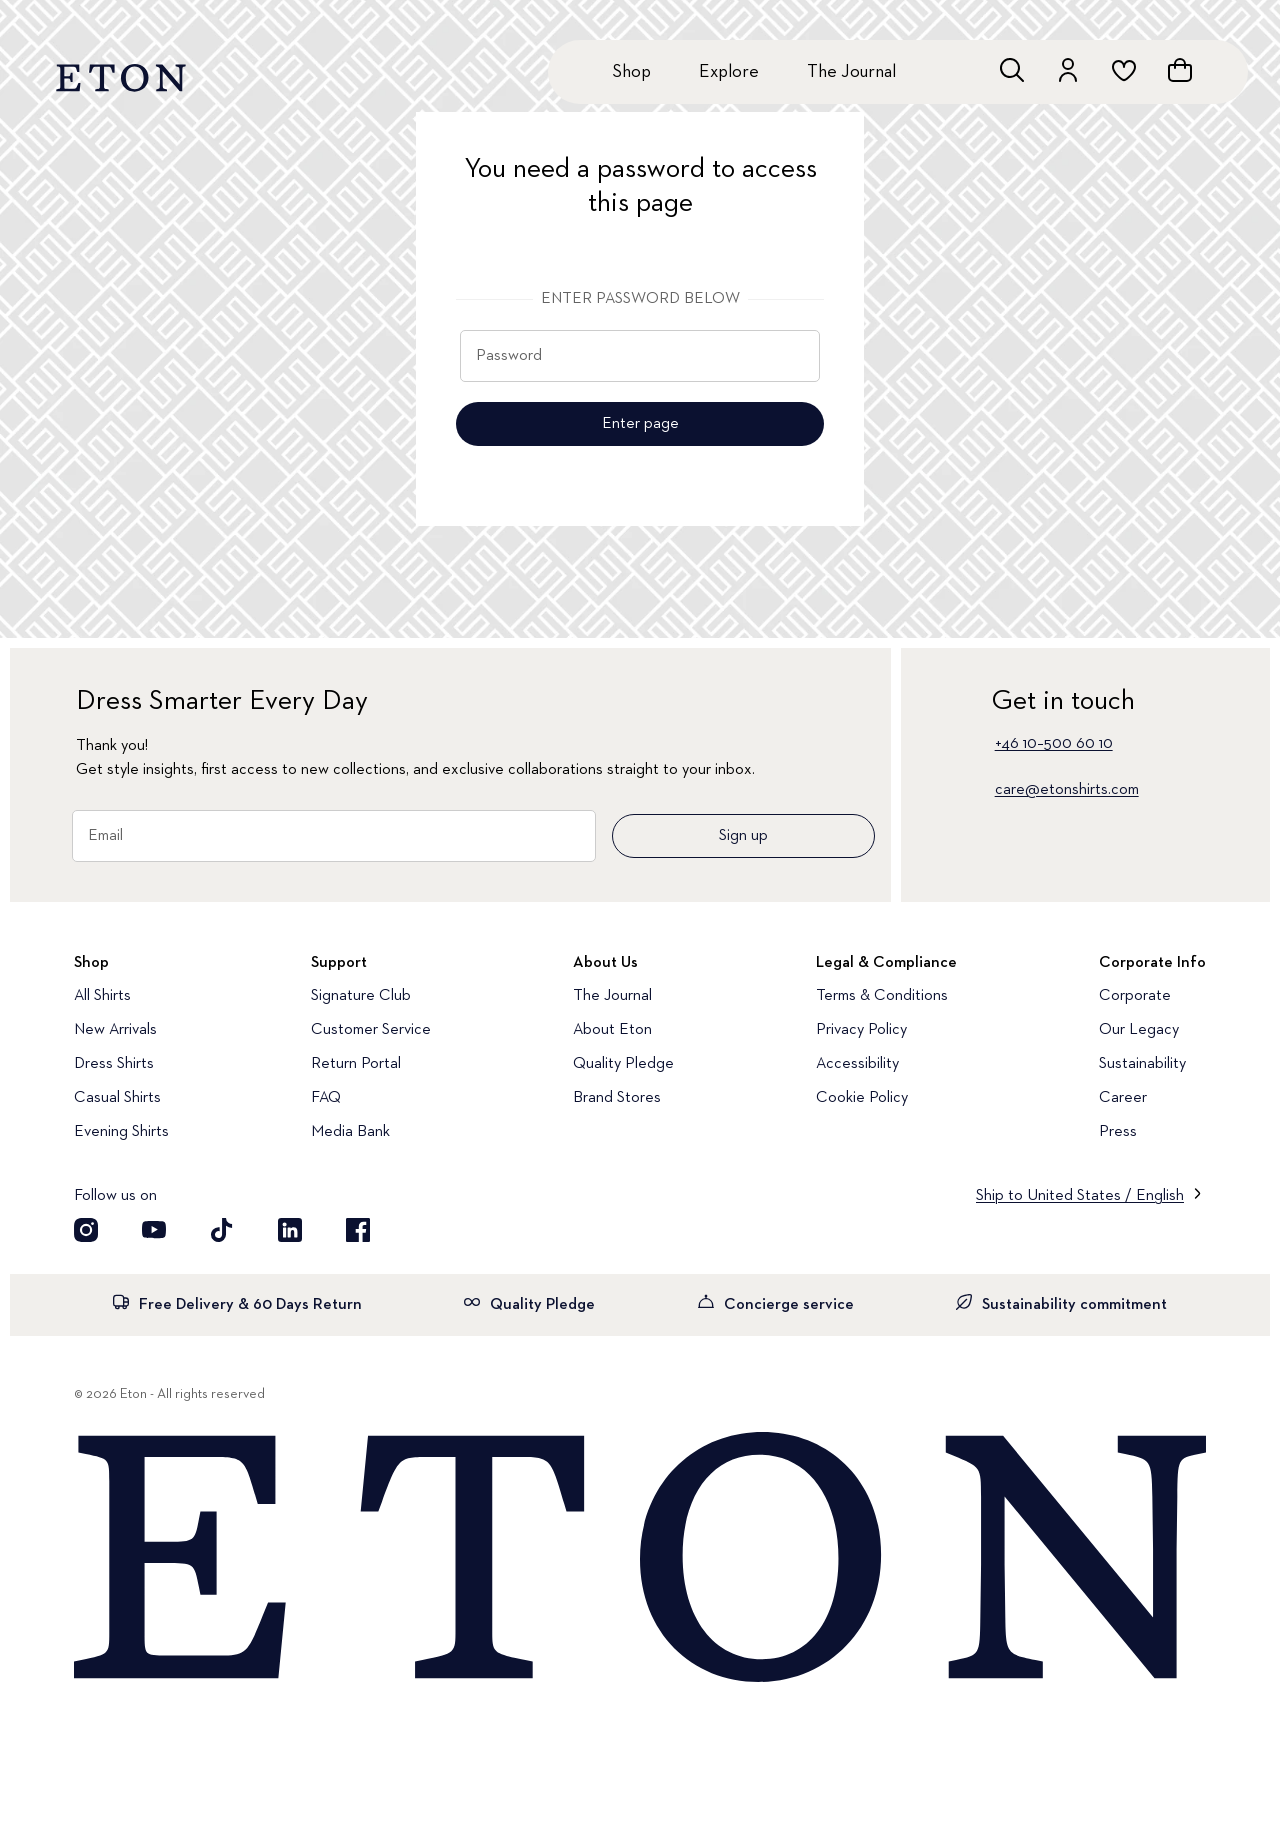 Image resolution: width=1280 pixels, height=1822 pixels. What do you see at coordinates (631, 72) in the screenshot?
I see `Shop` at bounding box center [631, 72].